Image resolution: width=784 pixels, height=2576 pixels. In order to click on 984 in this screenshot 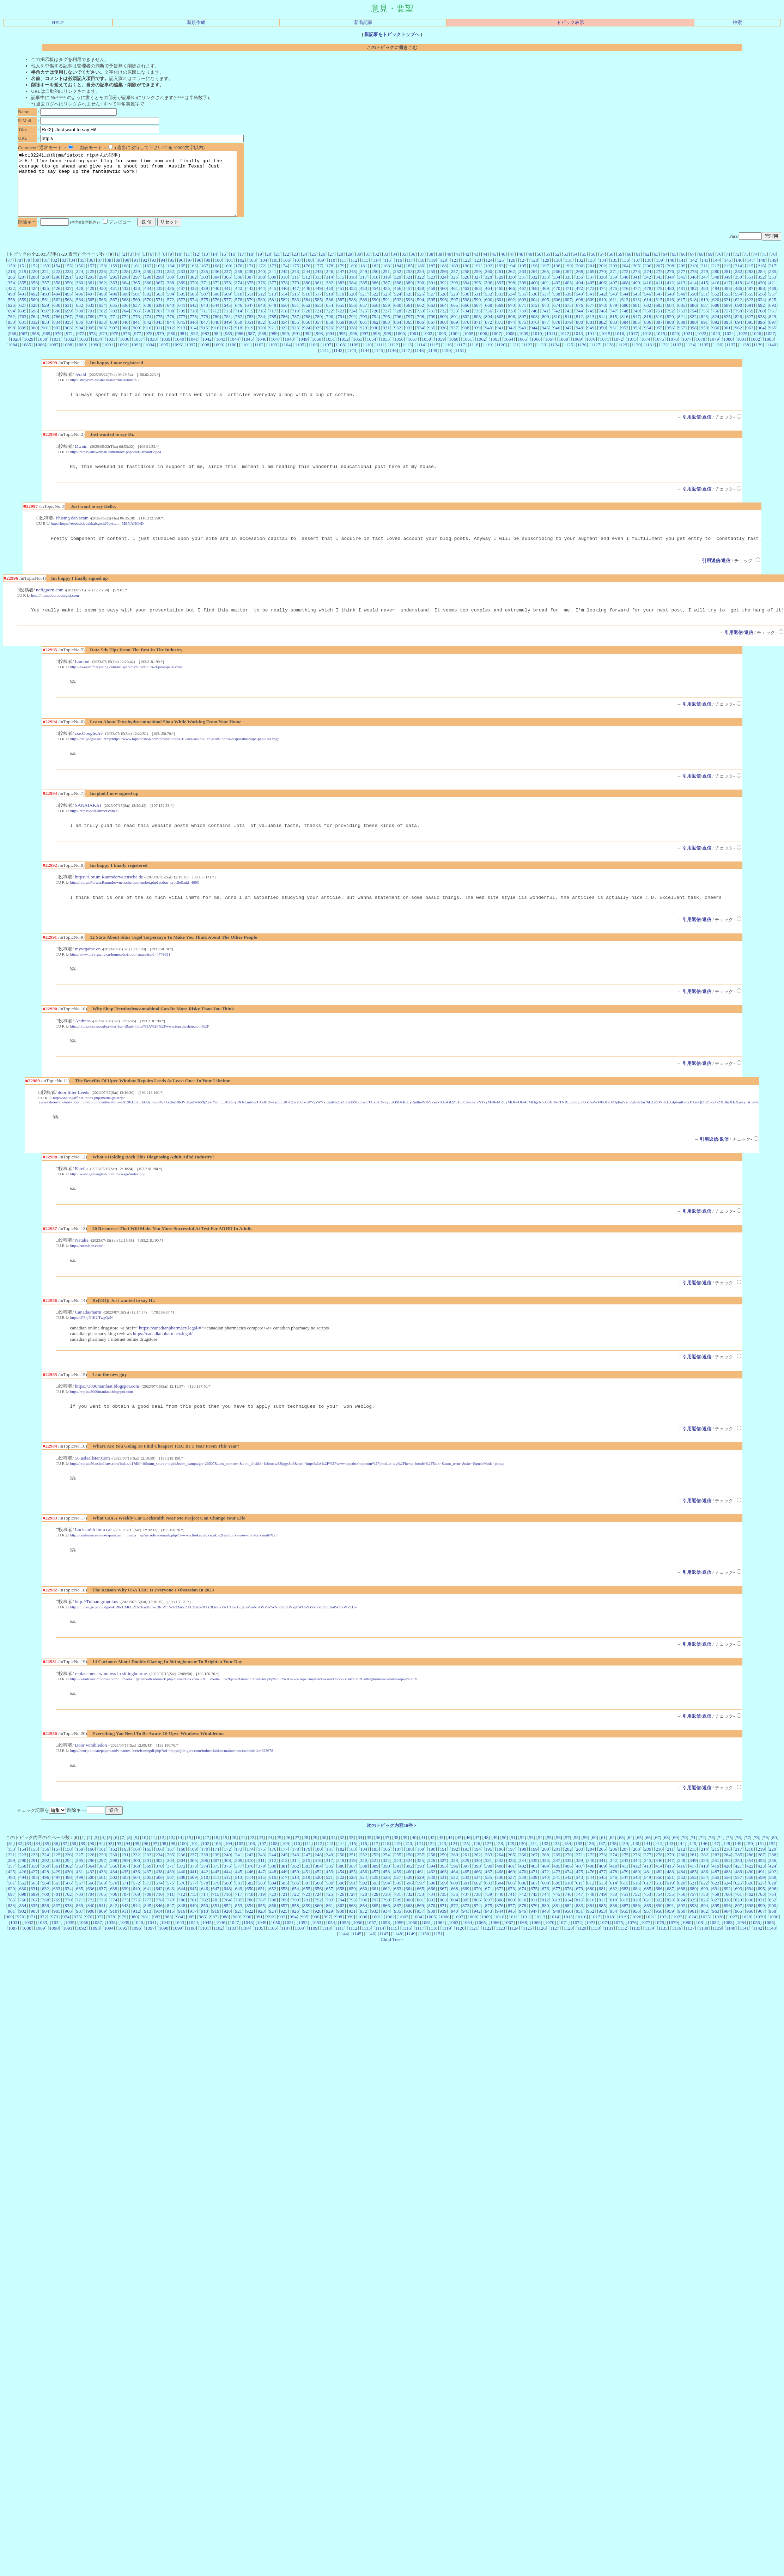, I will do `click(217, 346)`.